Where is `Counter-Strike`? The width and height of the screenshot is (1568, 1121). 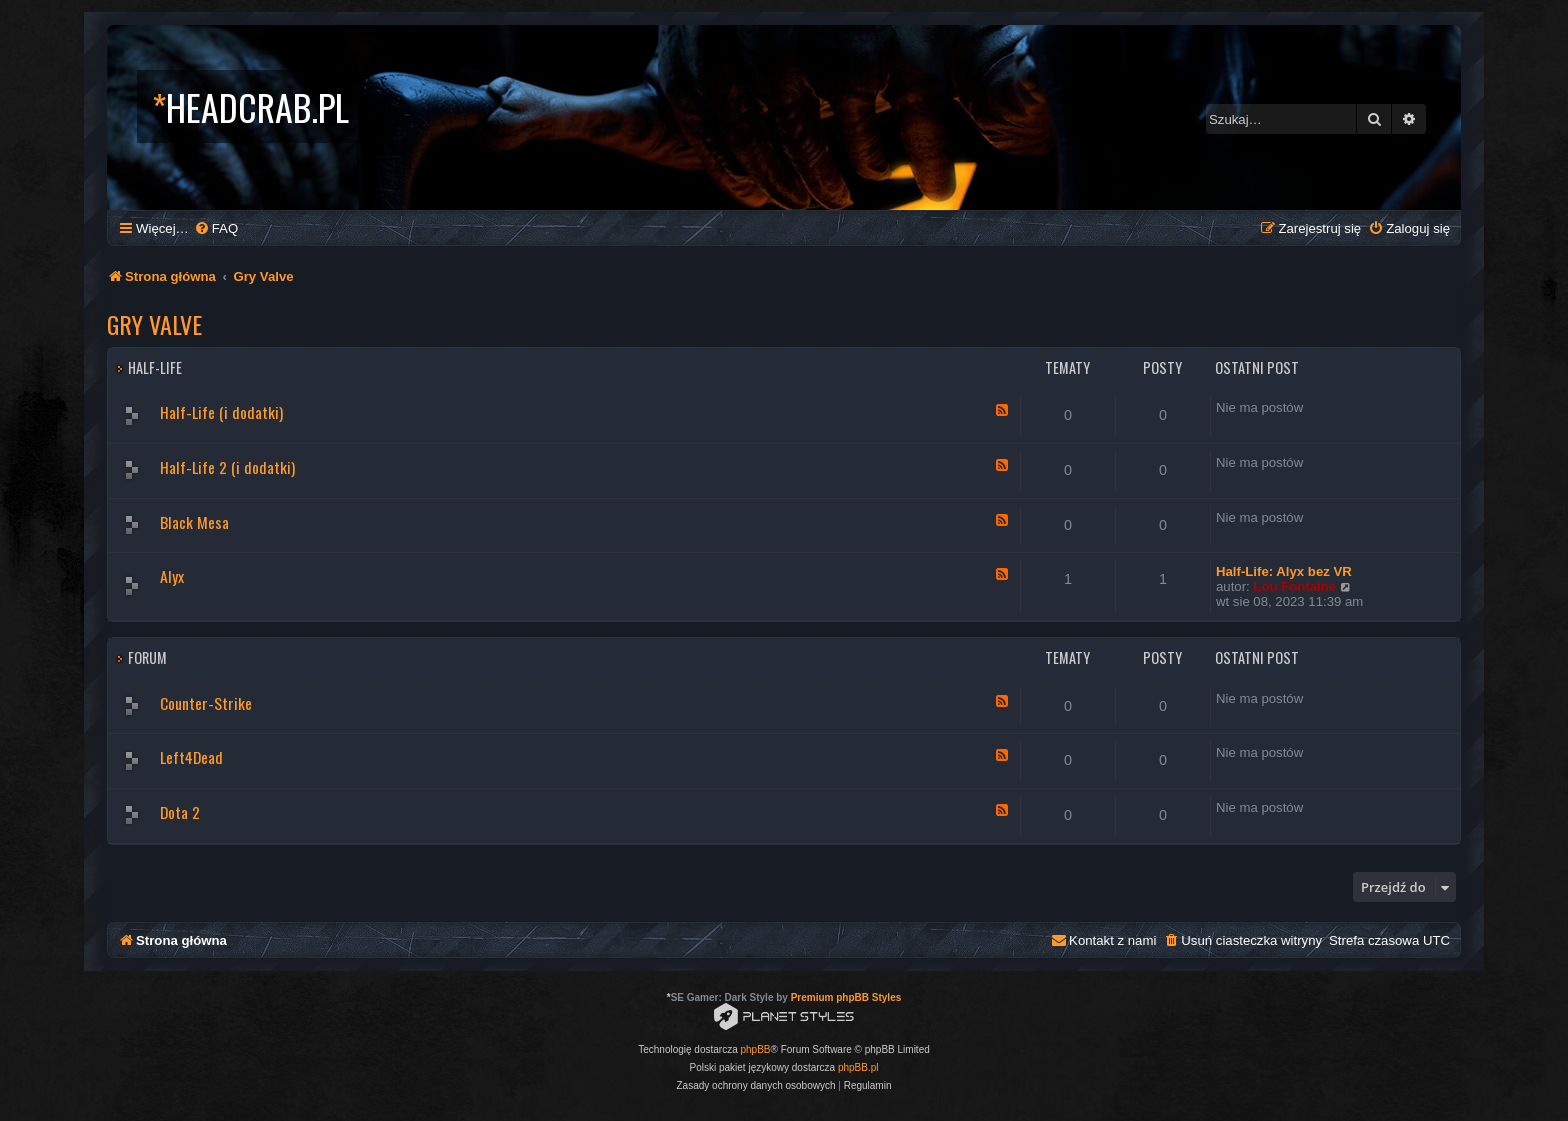 Counter-Strike is located at coordinates (206, 703).